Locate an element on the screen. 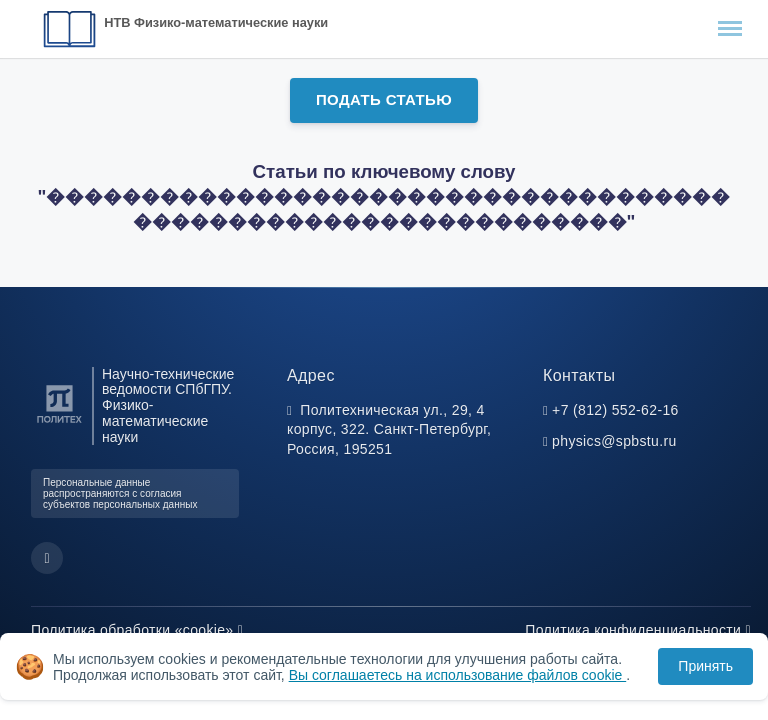  physics@spbstu.ru is located at coordinates (614, 441).